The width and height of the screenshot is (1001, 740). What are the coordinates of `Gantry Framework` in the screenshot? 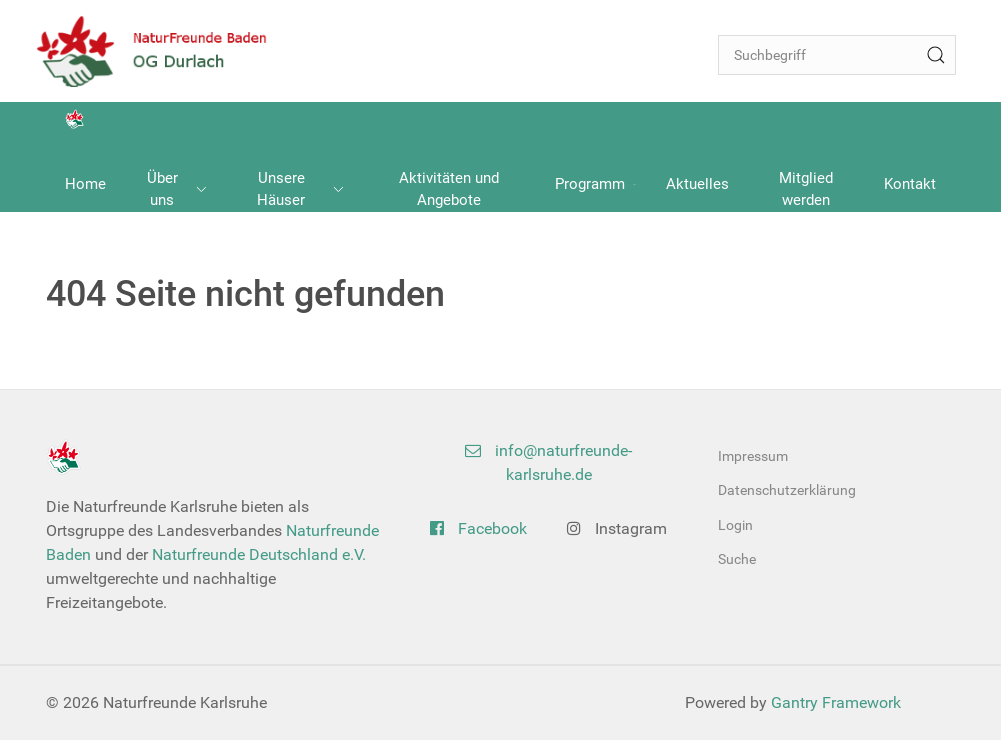 It's located at (836, 702).